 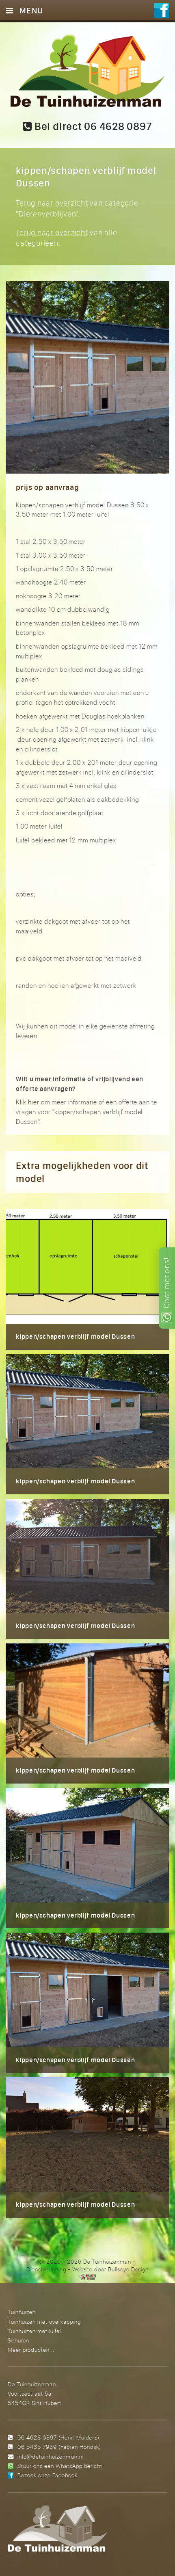 I want to click on Tuinhuizen met overkapping, so click(x=44, y=2321).